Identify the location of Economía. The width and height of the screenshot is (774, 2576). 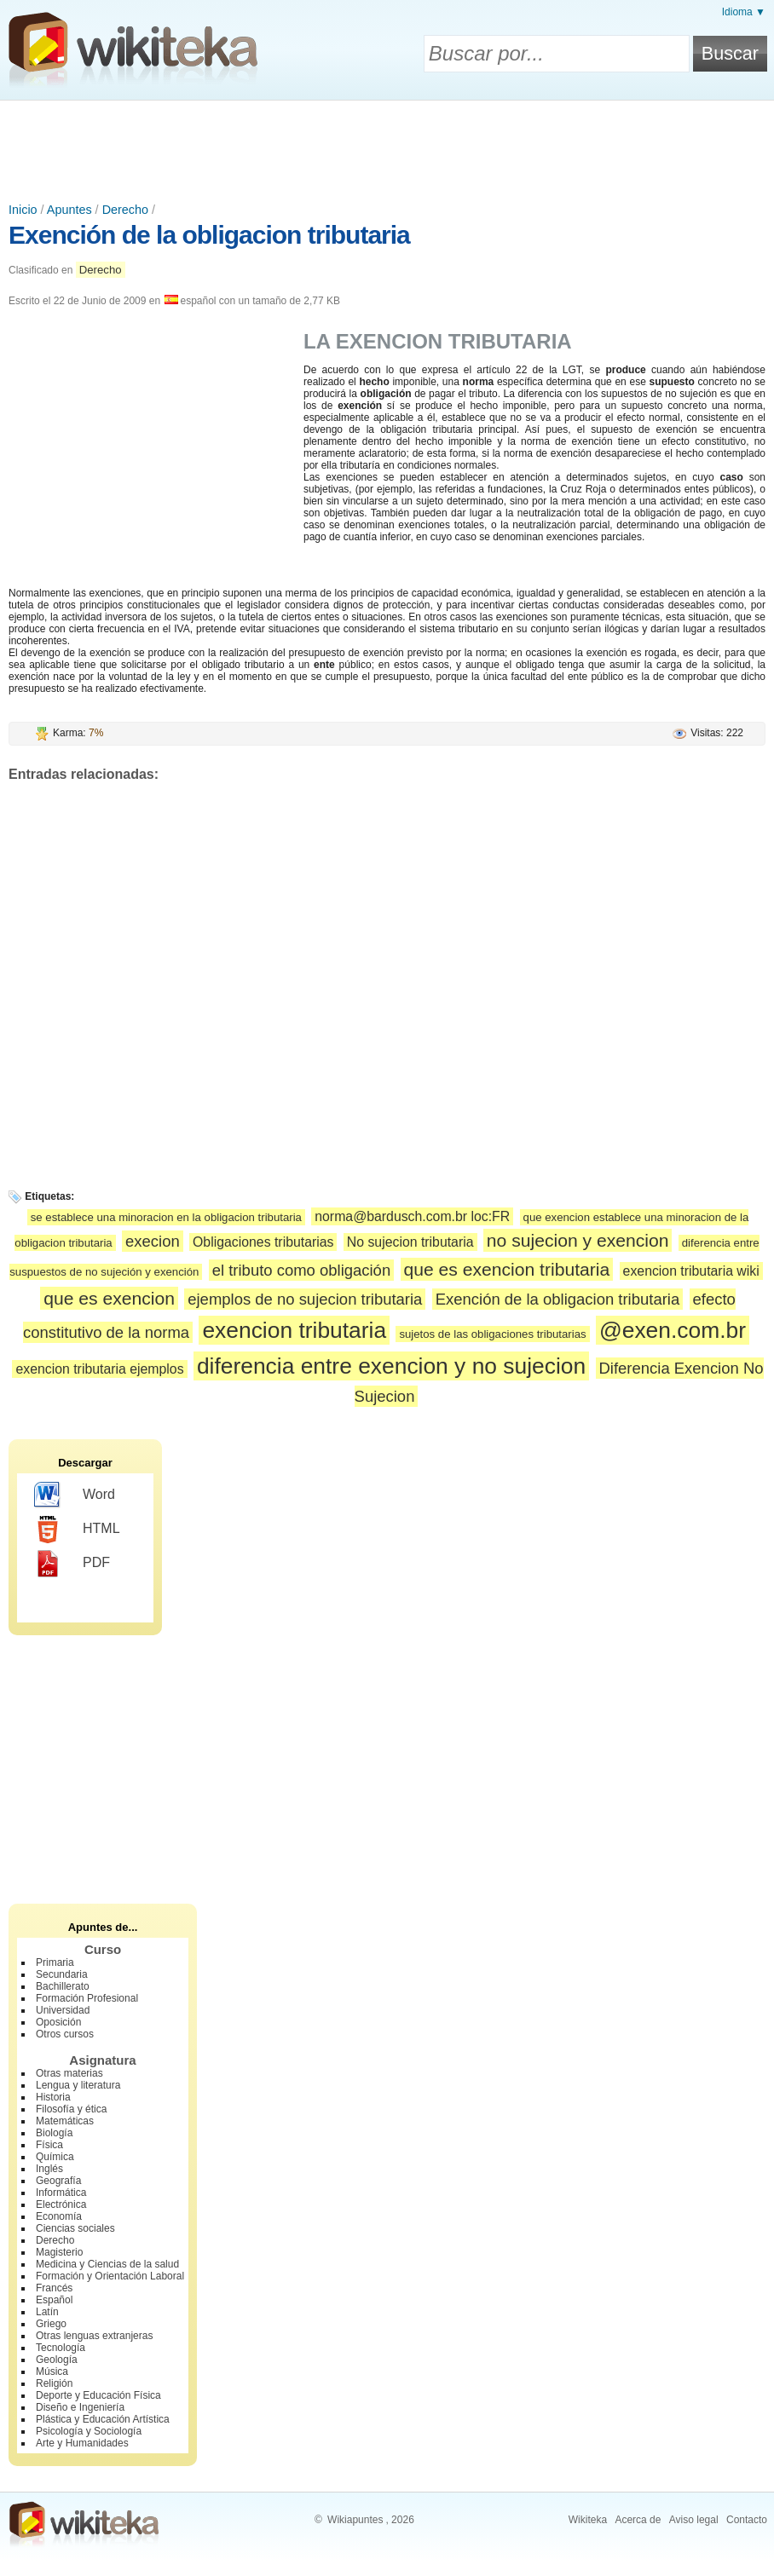
(59, 2216).